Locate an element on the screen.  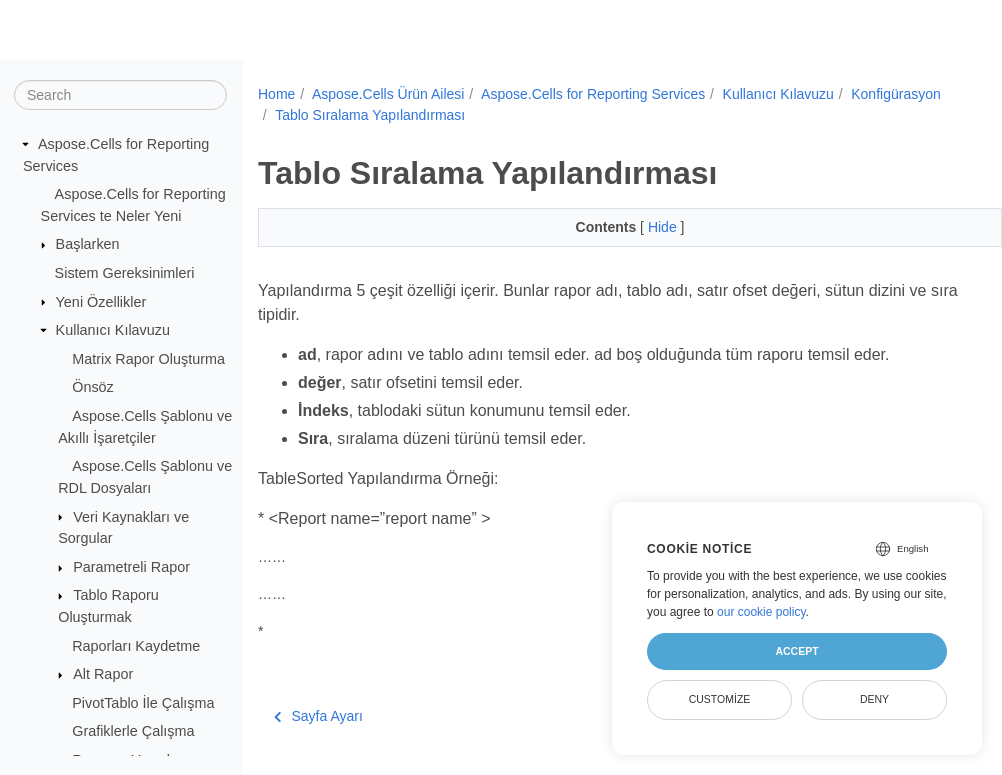
Customize is located at coordinates (720, 699).